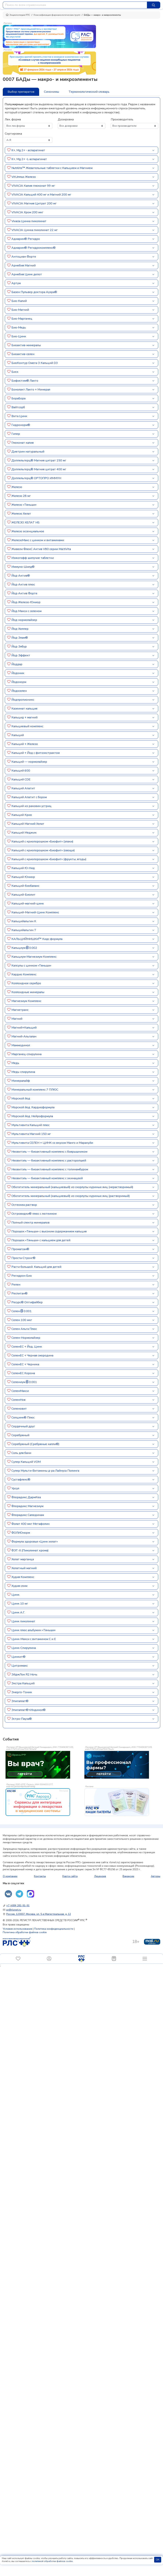 The width and height of the screenshot is (163, 2576). What do you see at coordinates (26, 1347) in the screenshot?
I see `СеленЕС + Йод, Цинк` at bounding box center [26, 1347].